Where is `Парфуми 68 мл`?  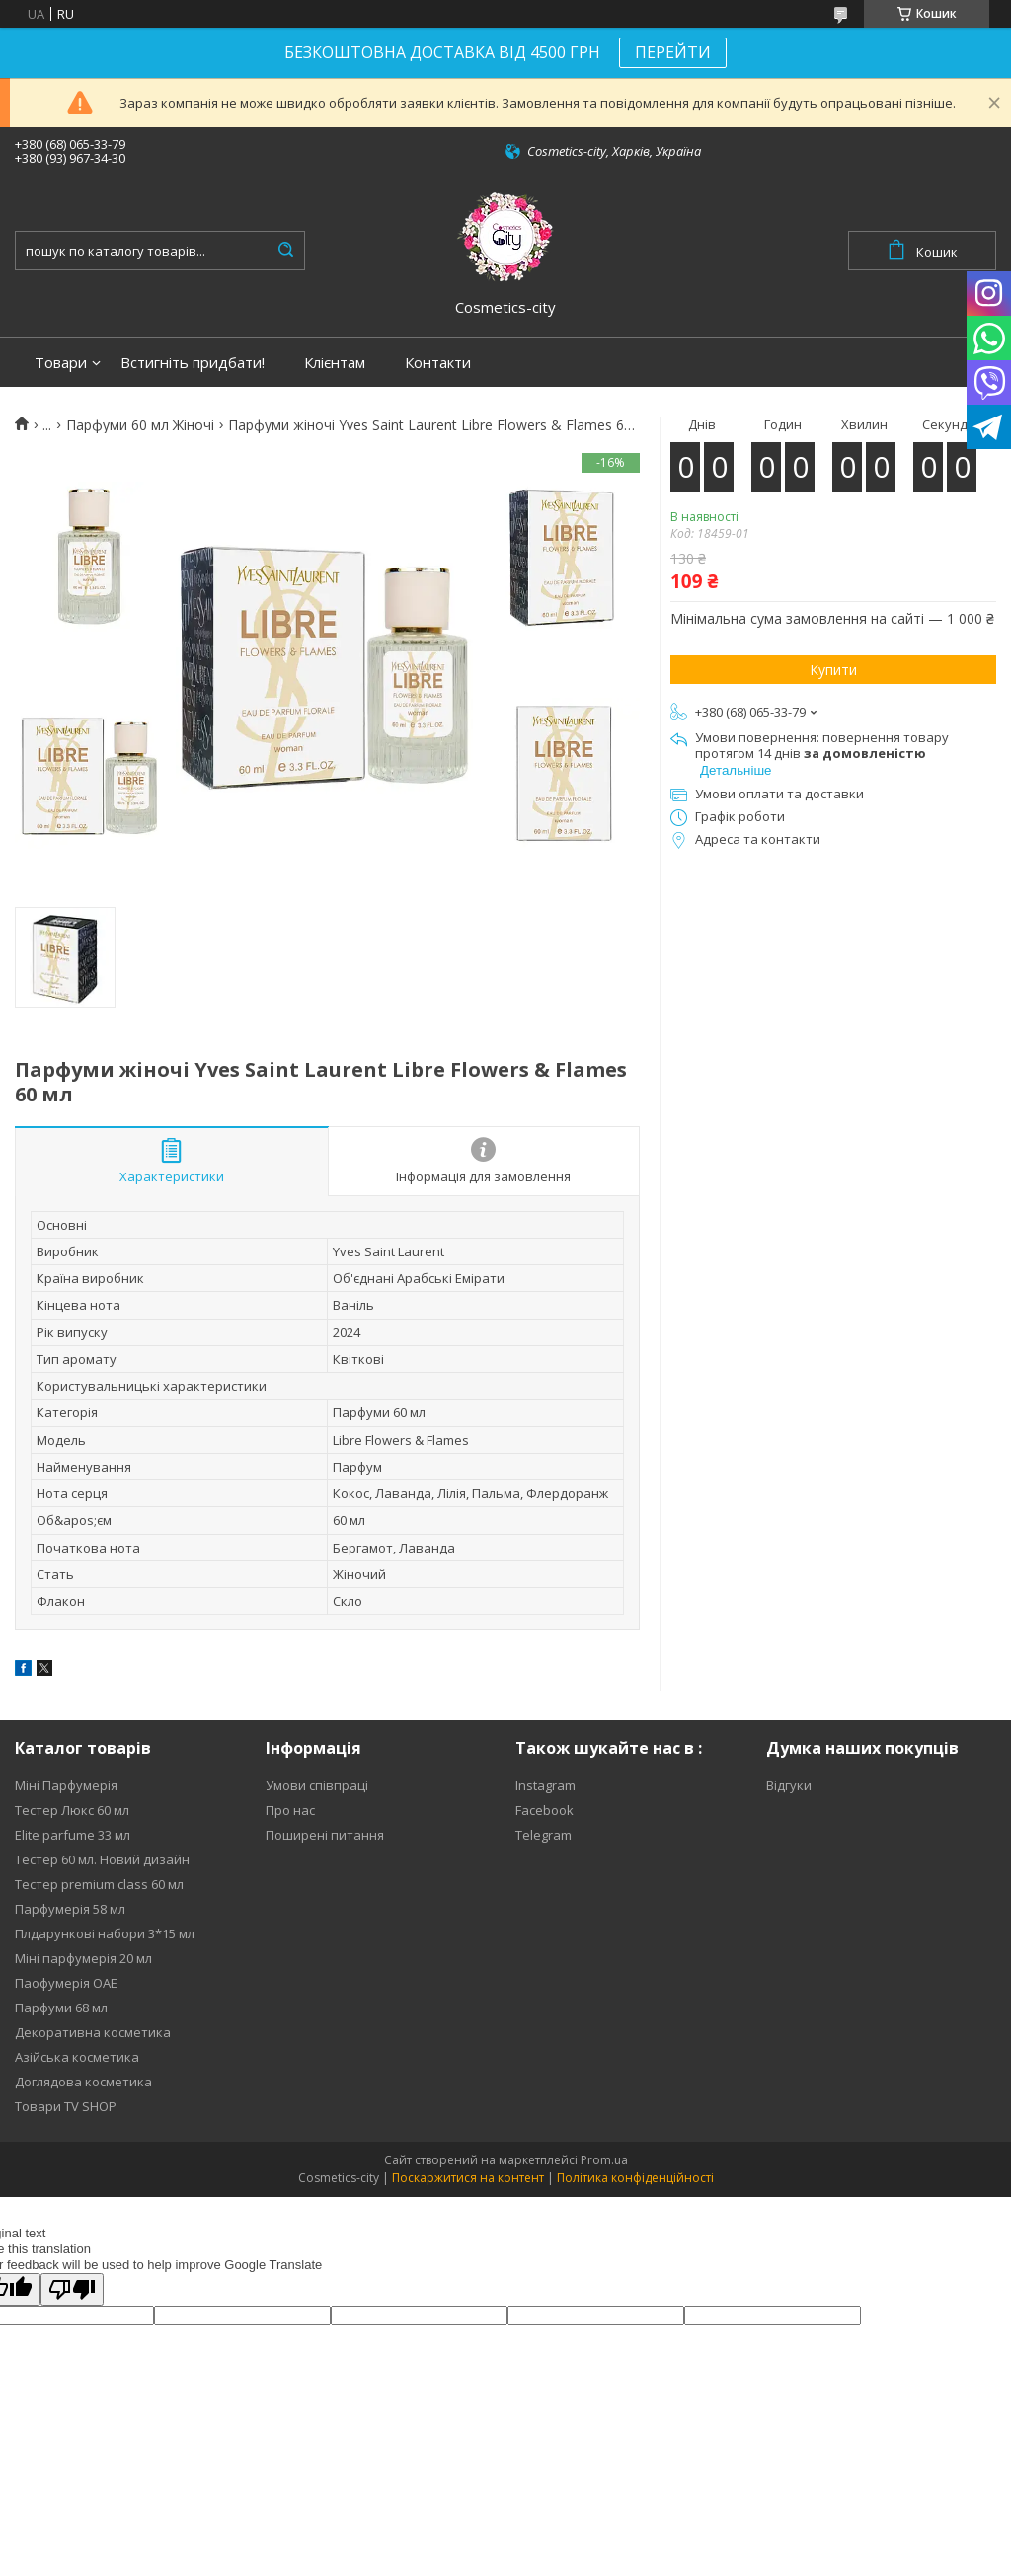
Парфуми 68 мл is located at coordinates (61, 2007).